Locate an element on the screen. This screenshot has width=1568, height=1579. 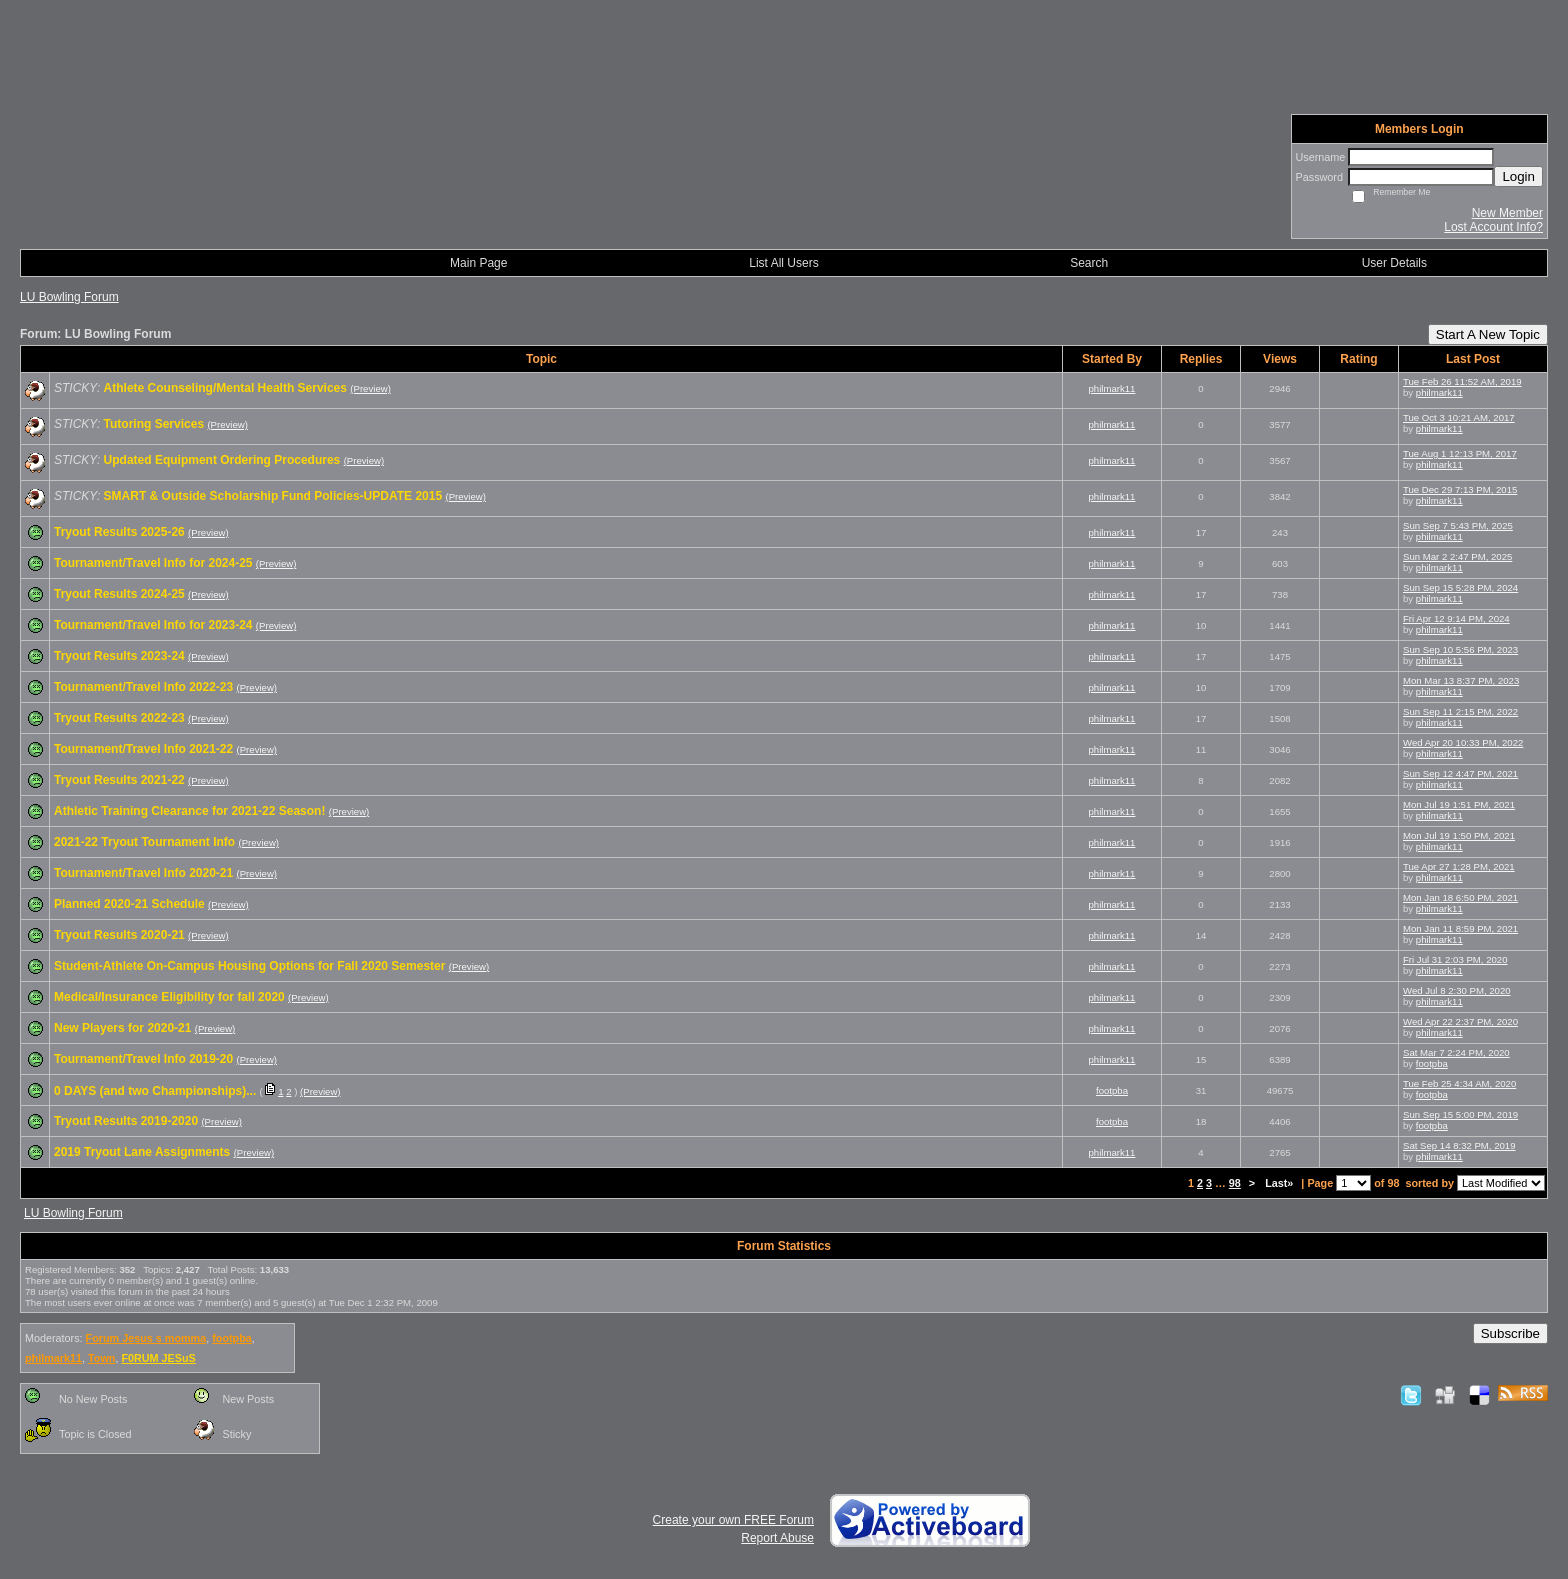
Create your own FREE Forum is located at coordinates (733, 1520).